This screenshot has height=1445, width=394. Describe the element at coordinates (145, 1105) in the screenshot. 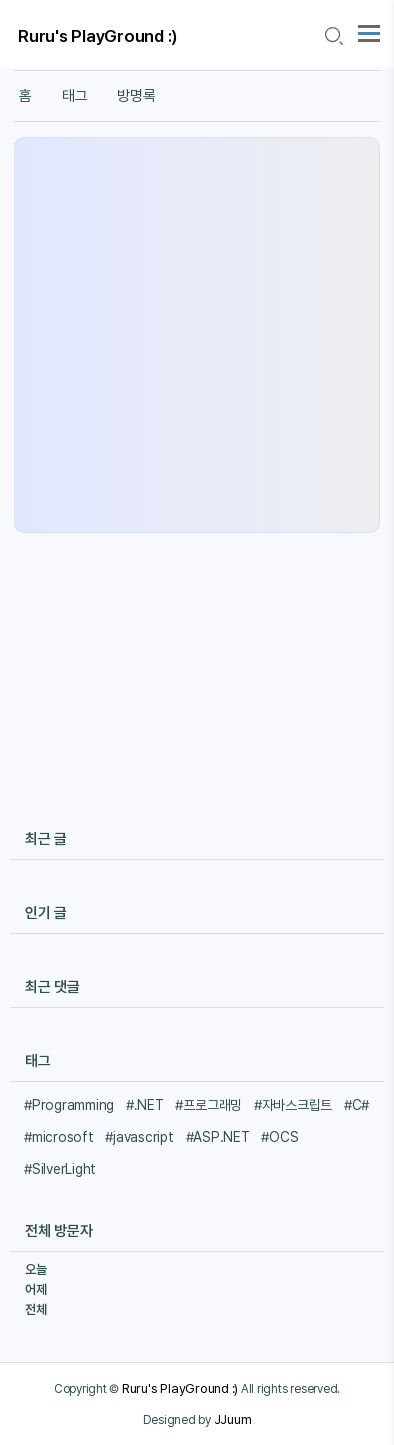

I see `#.NET` at that location.